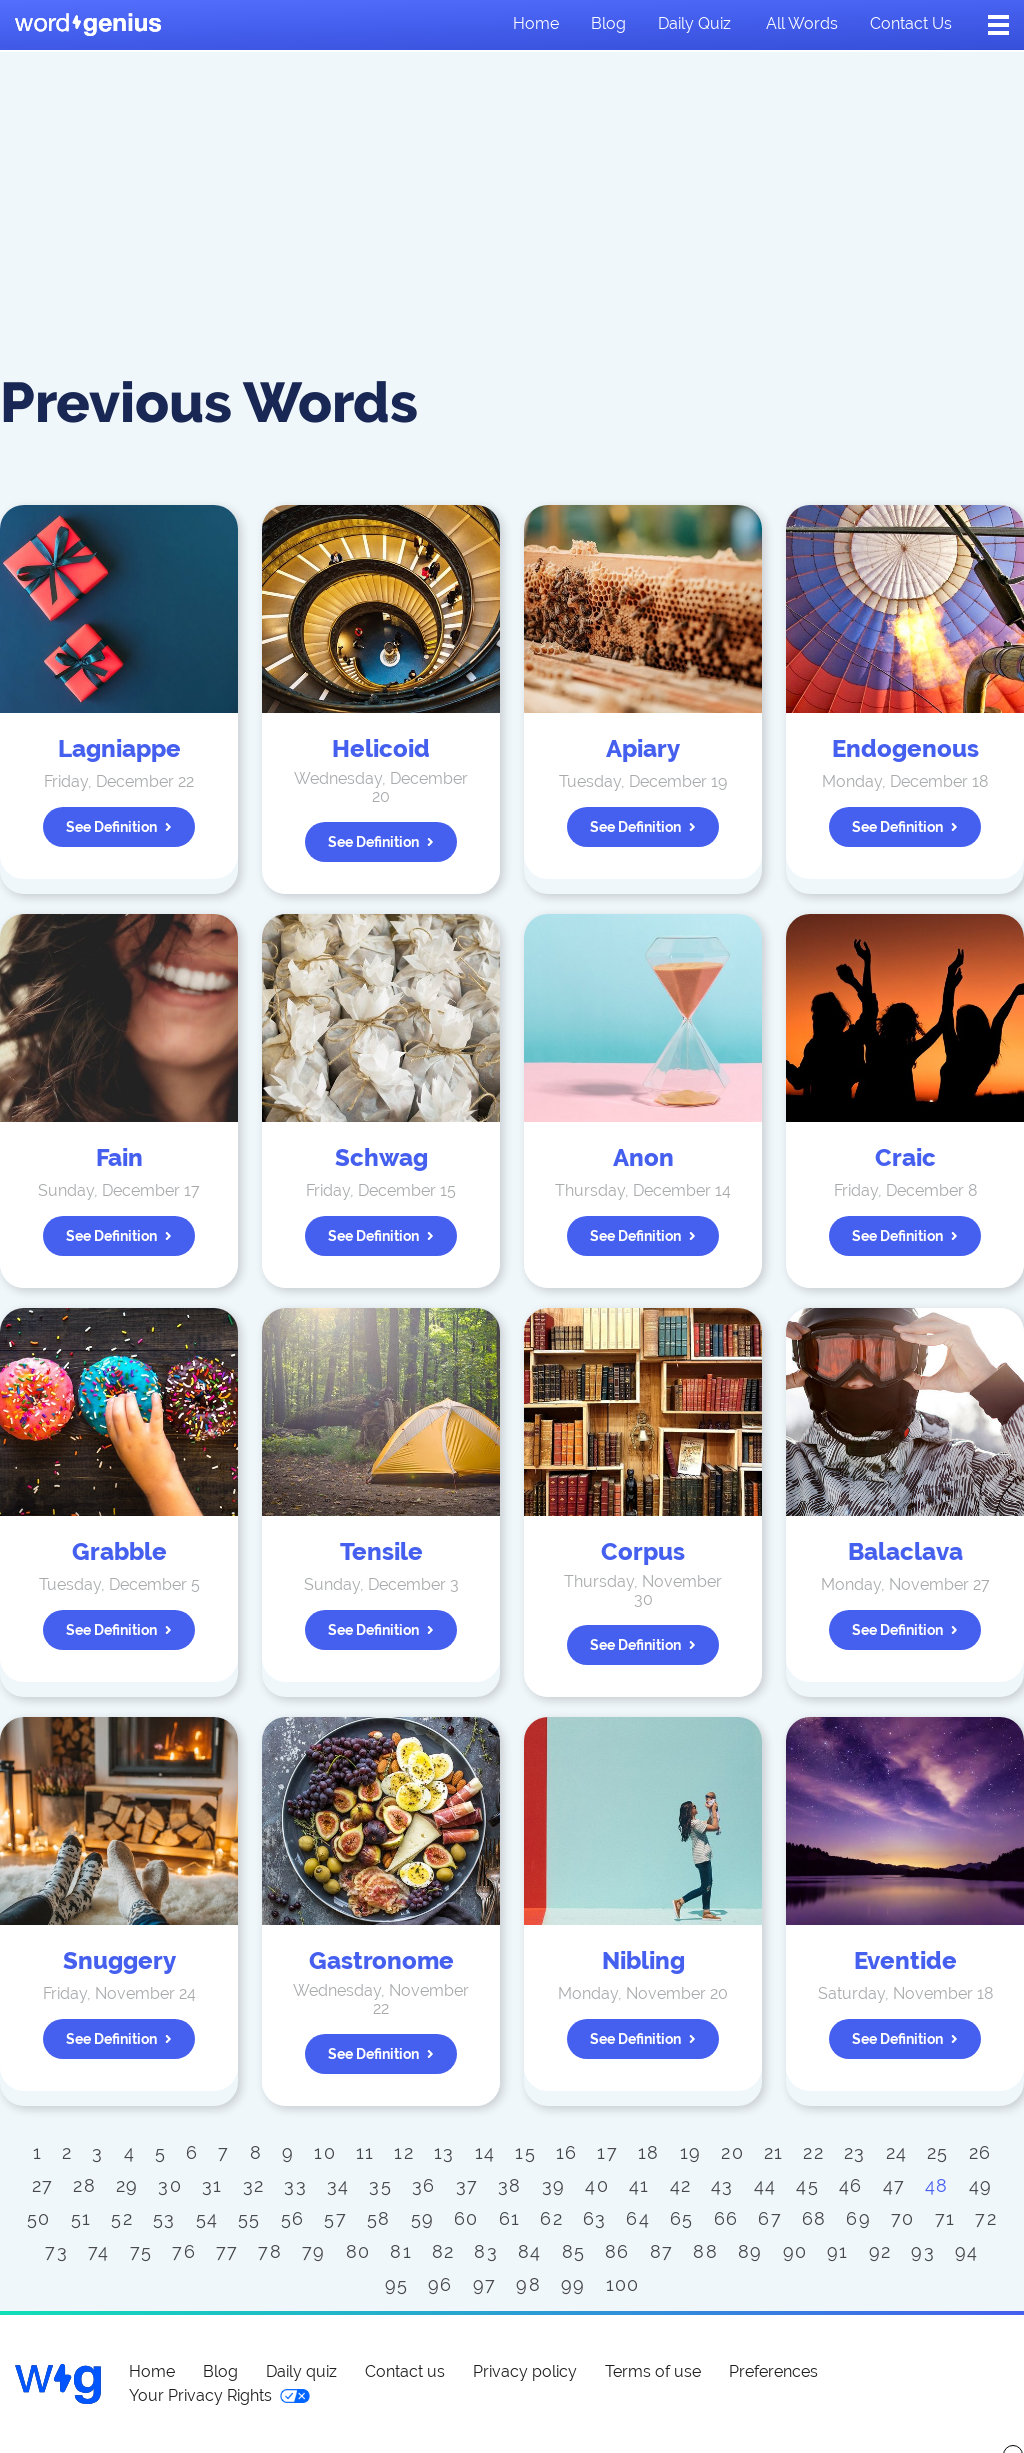  I want to click on 71, so click(945, 2218).